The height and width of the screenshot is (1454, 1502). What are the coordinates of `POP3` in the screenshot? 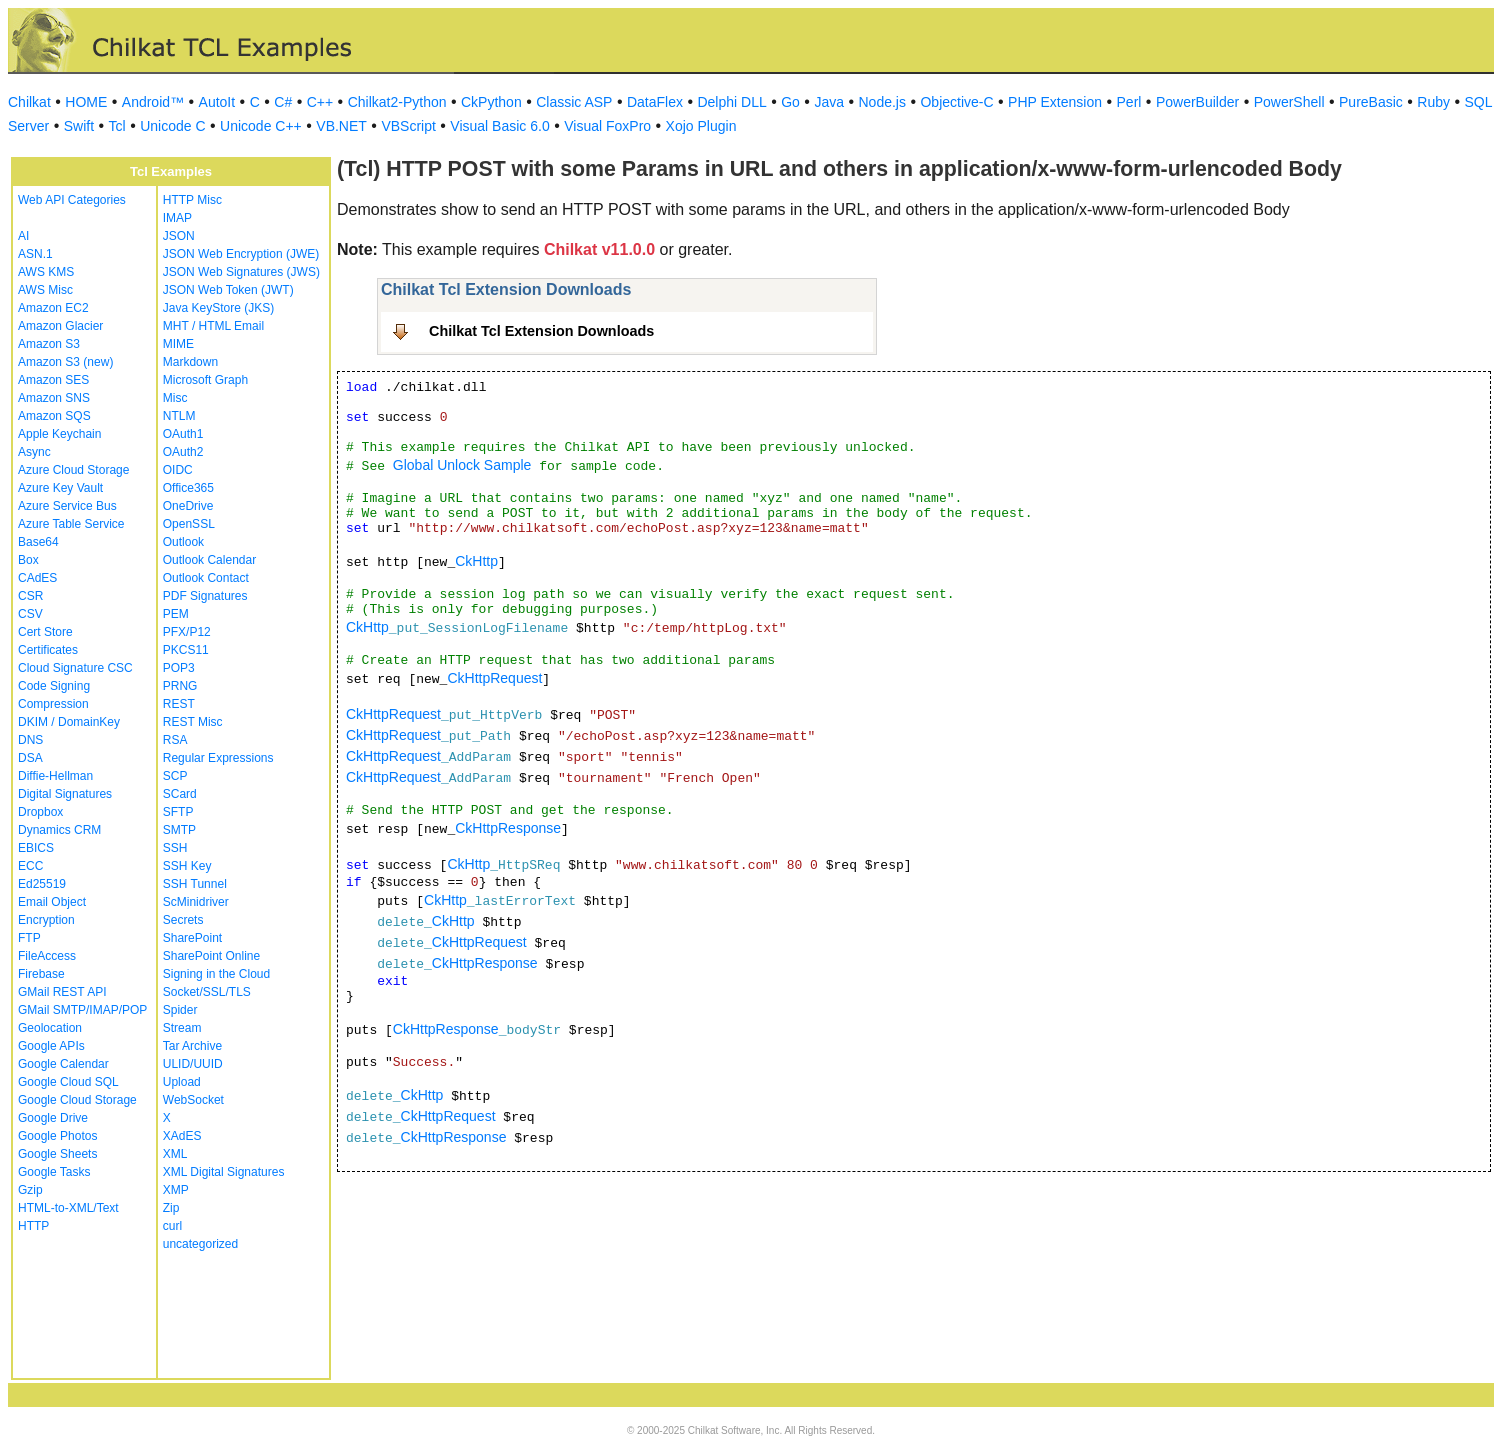 It's located at (179, 668).